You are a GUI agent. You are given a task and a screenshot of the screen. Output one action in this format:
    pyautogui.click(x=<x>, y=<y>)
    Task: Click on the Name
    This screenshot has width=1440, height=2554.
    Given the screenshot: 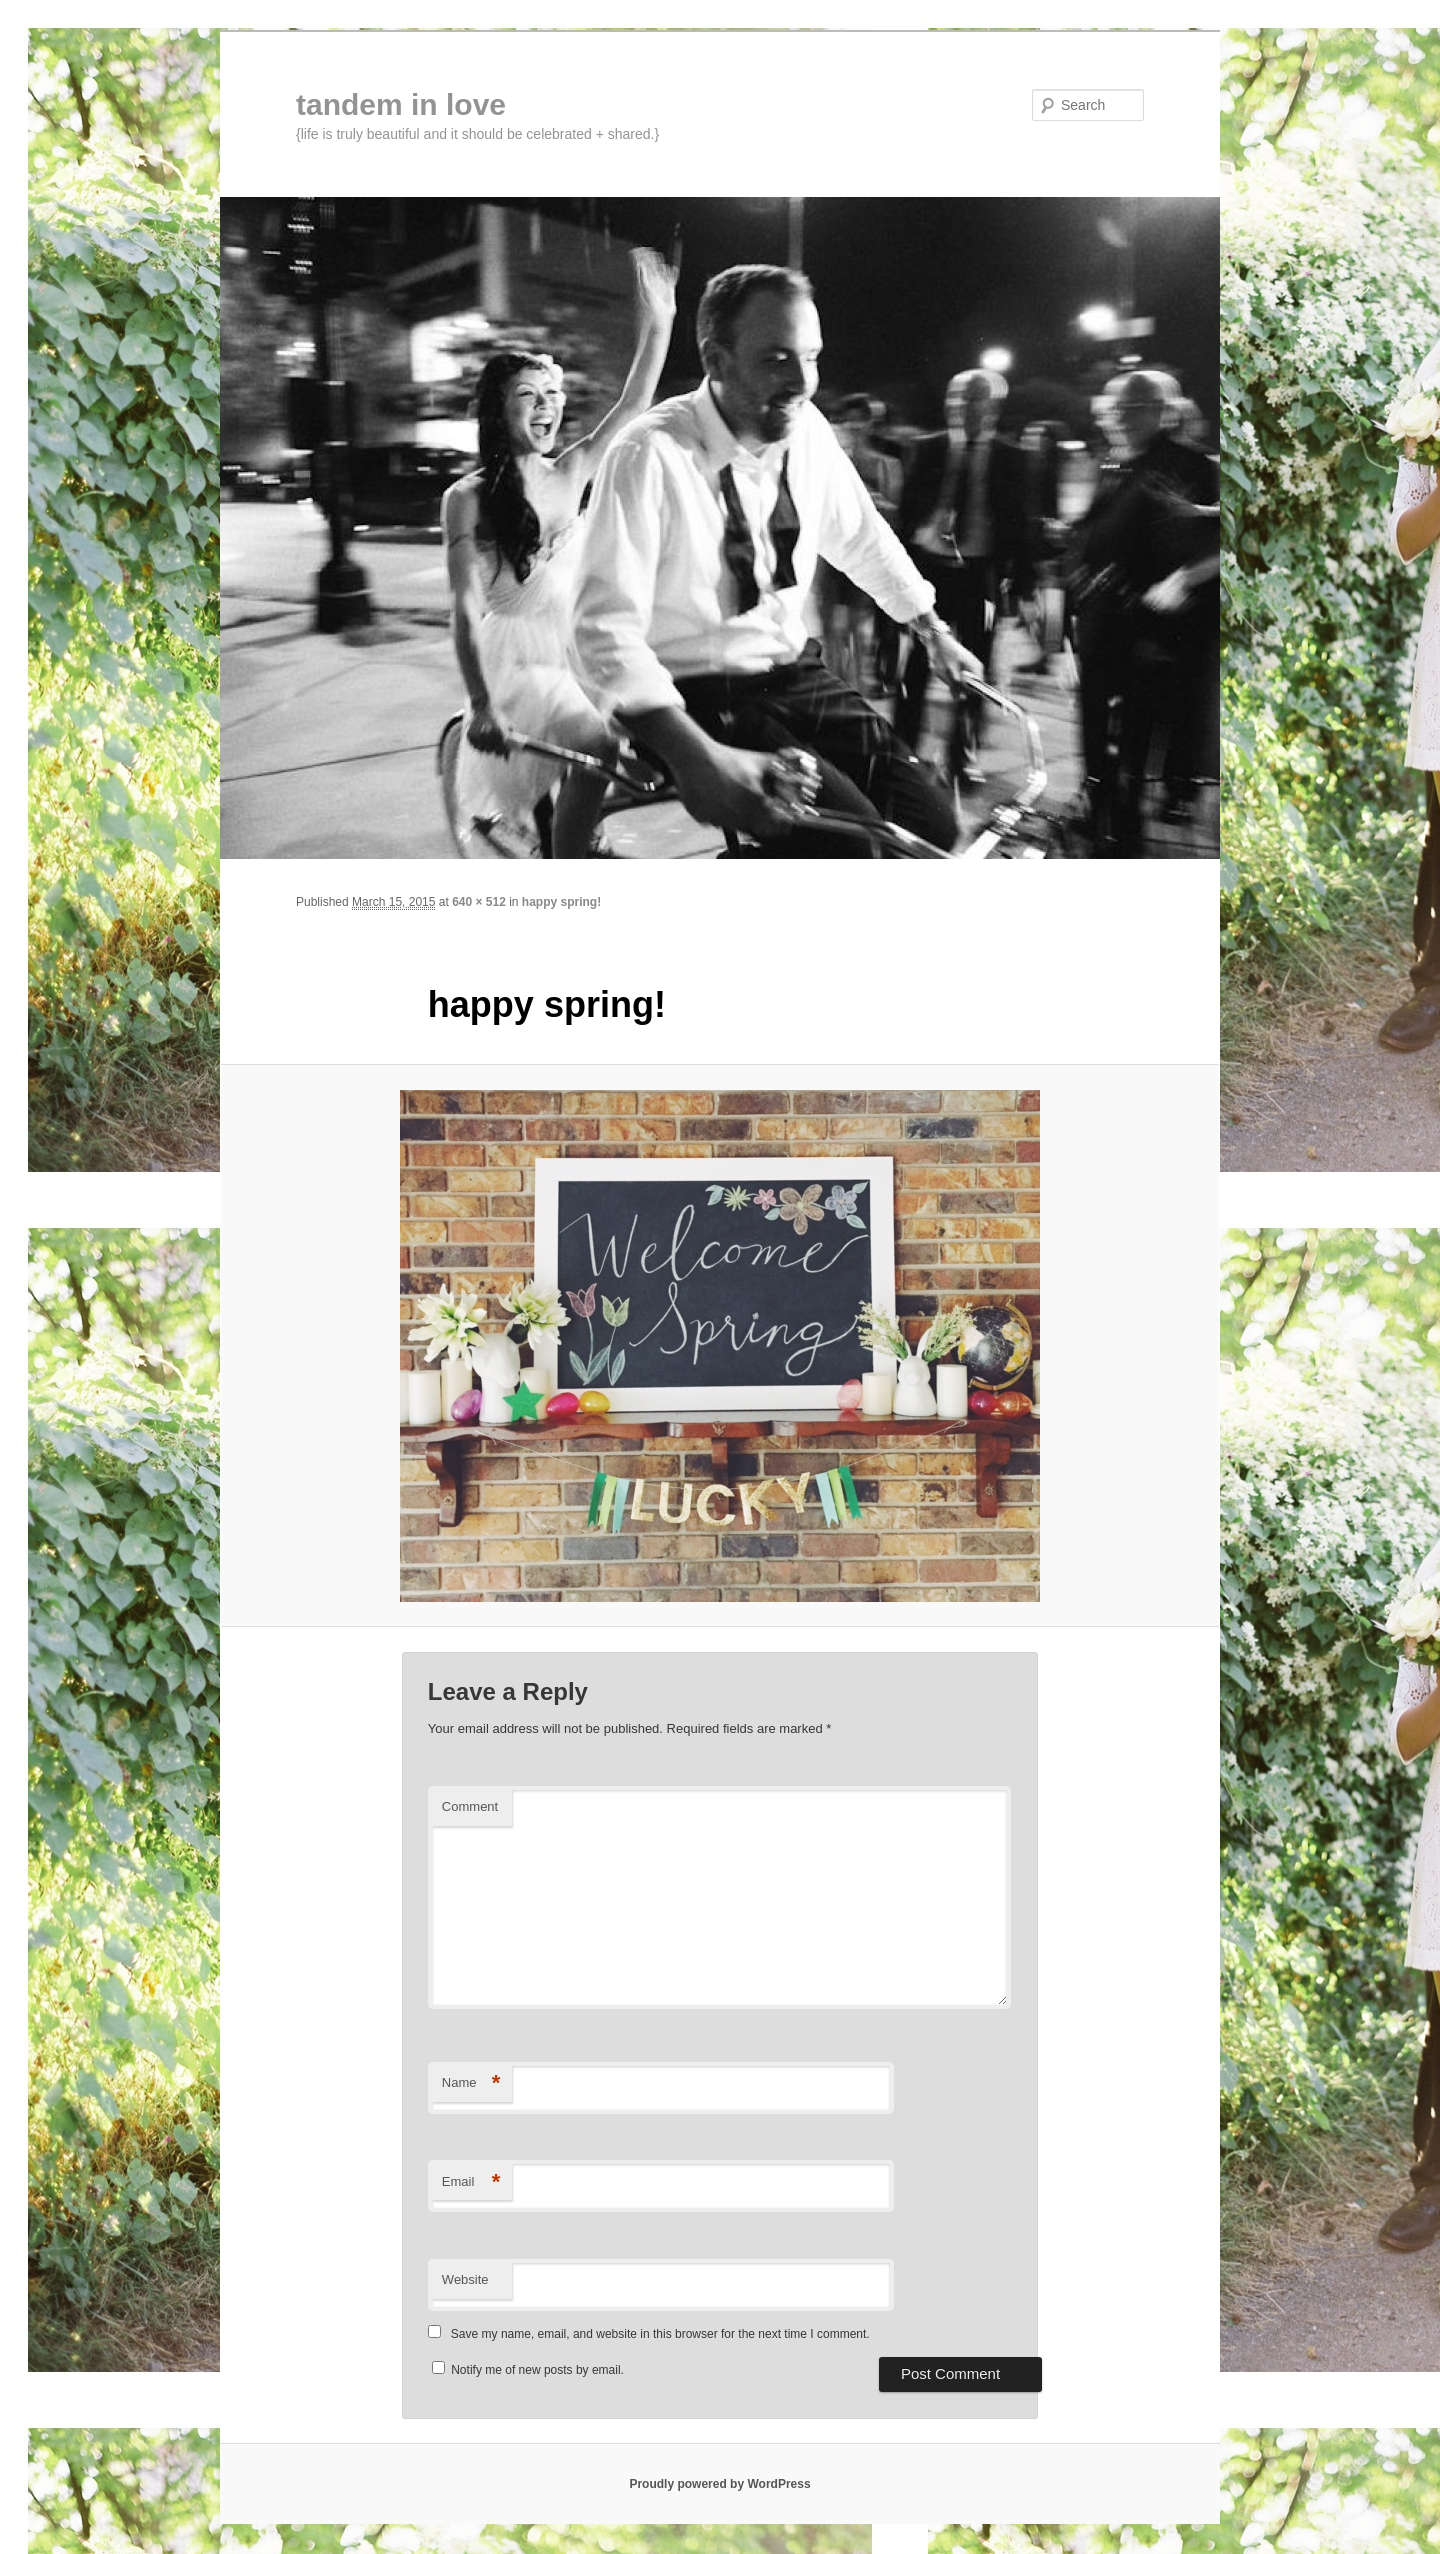 What is the action you would take?
    pyautogui.click(x=471, y=2083)
    